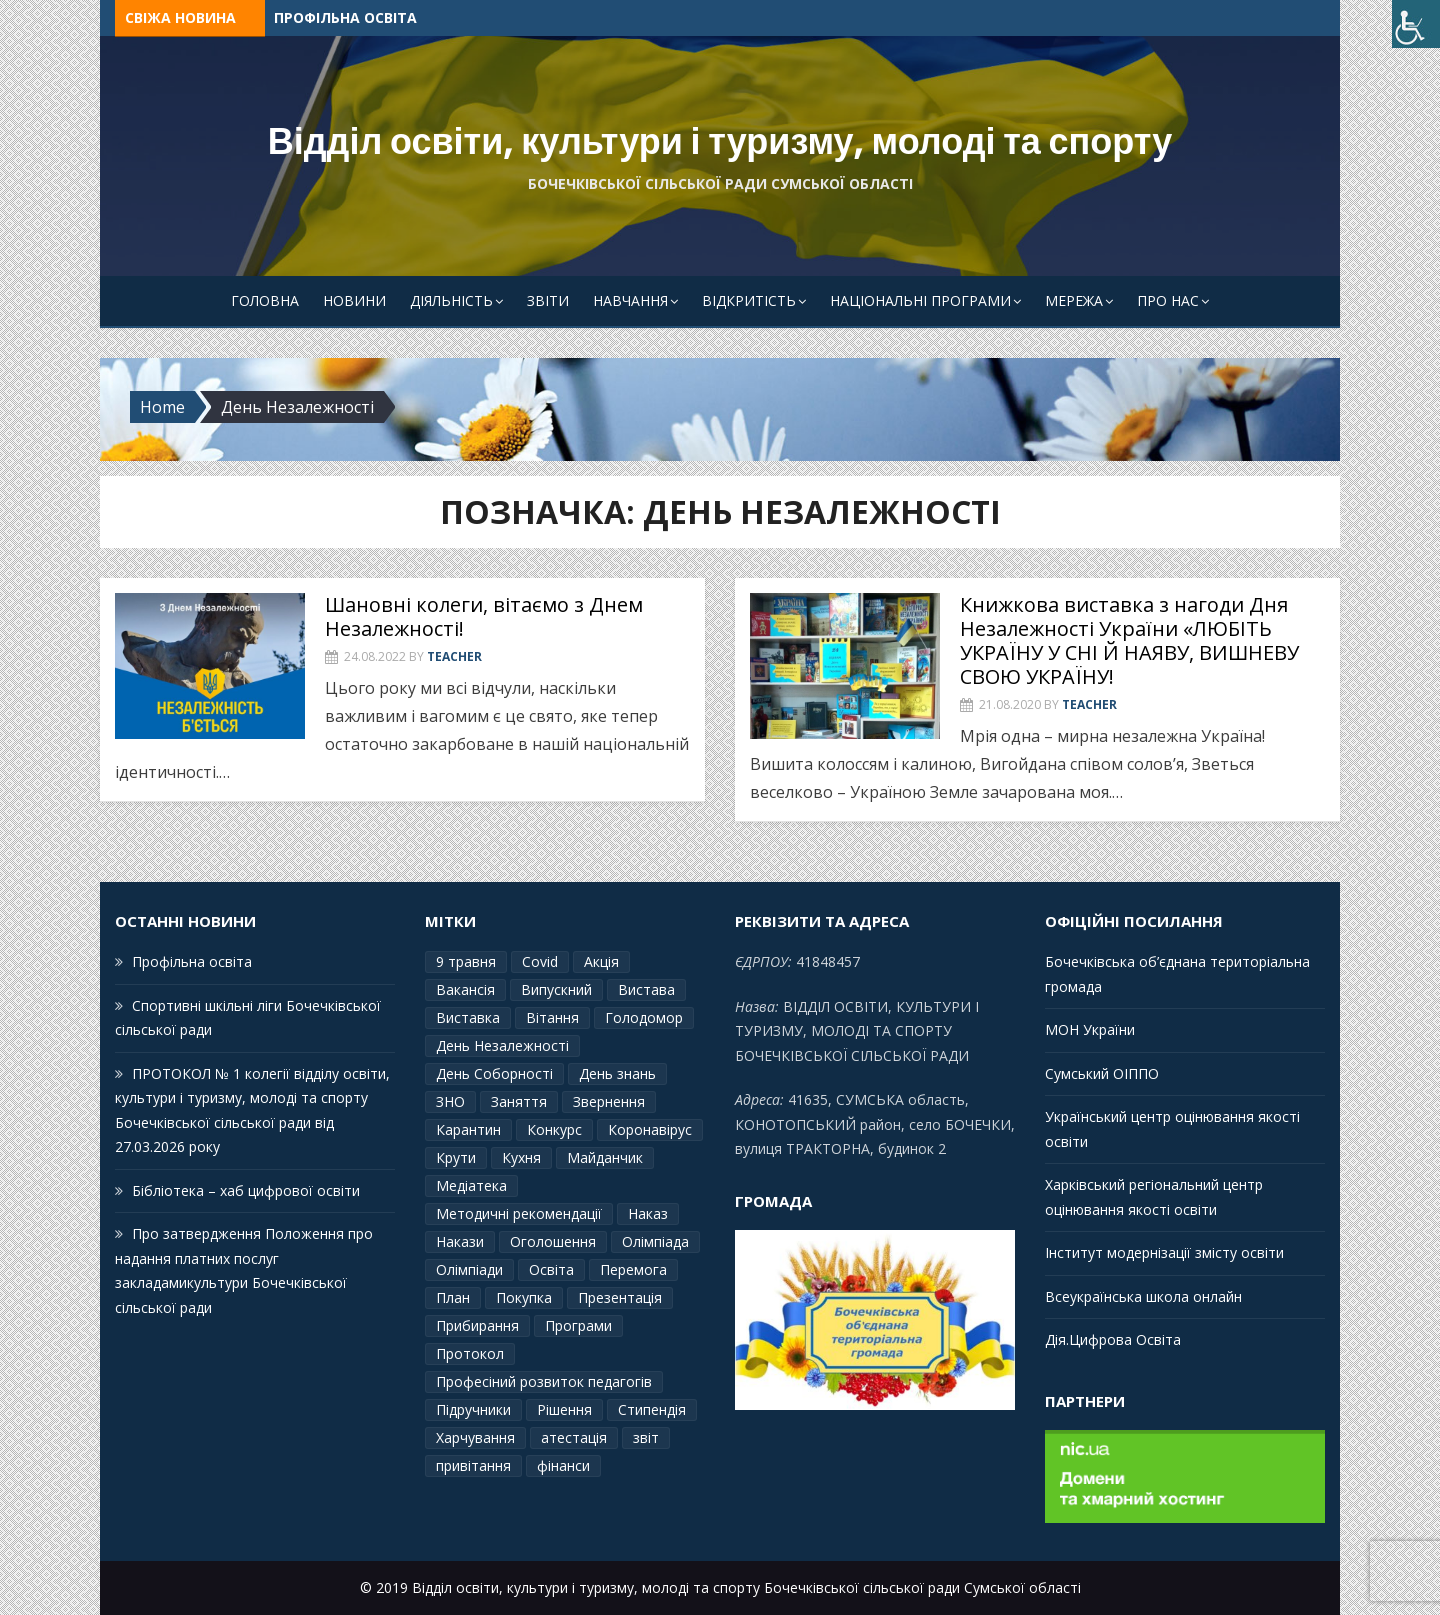 The height and width of the screenshot is (1615, 1440). Describe the element at coordinates (456, 1157) in the screenshot. I see `Крути [Крути (3 елементи)]` at that location.